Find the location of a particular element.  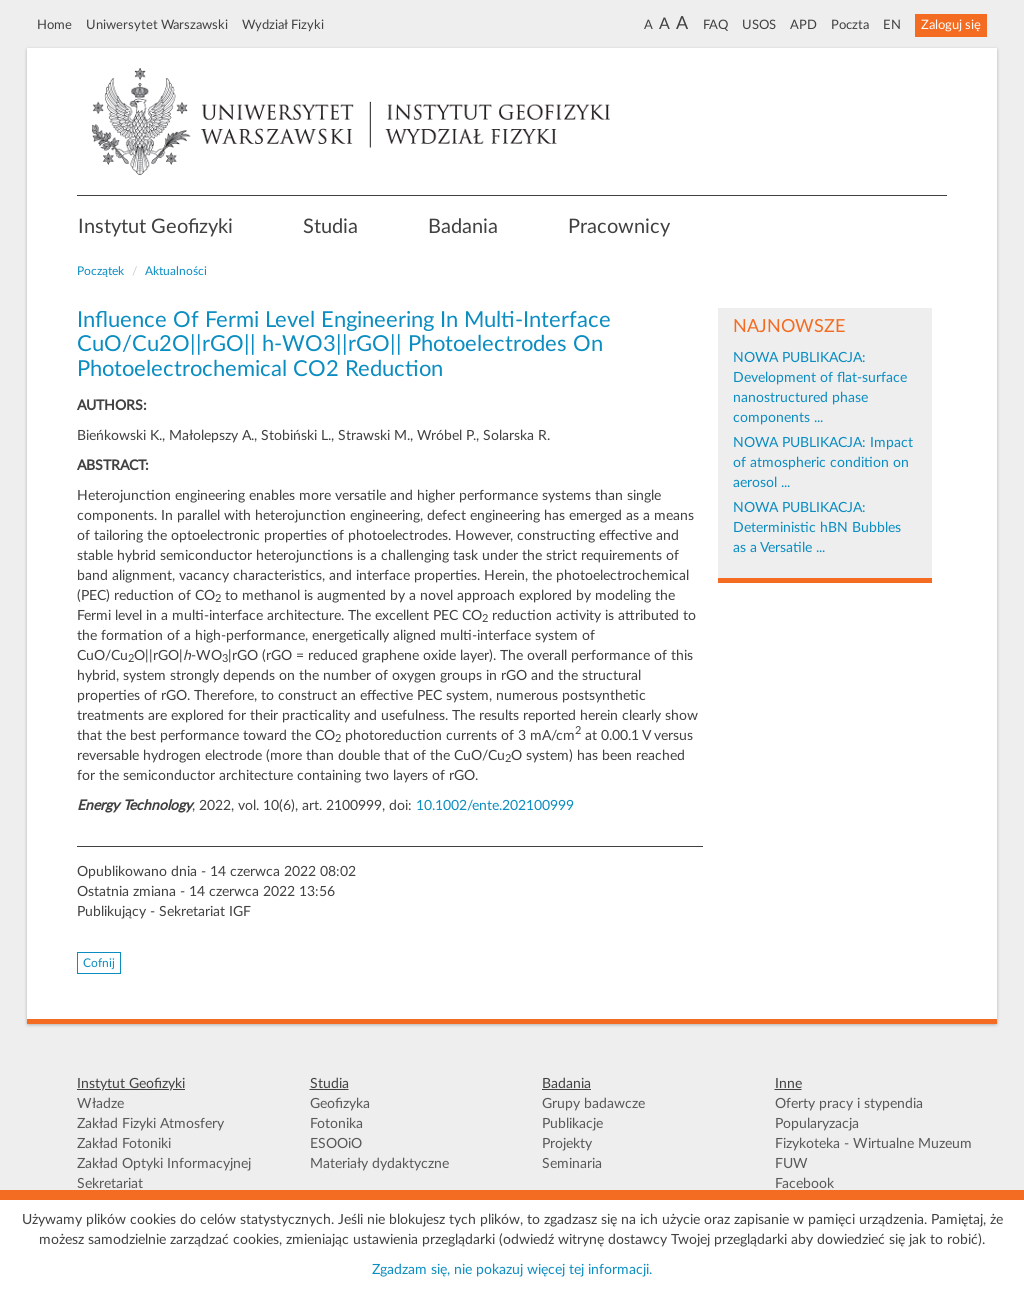

Uniwersytet Warszawski is located at coordinates (157, 25).